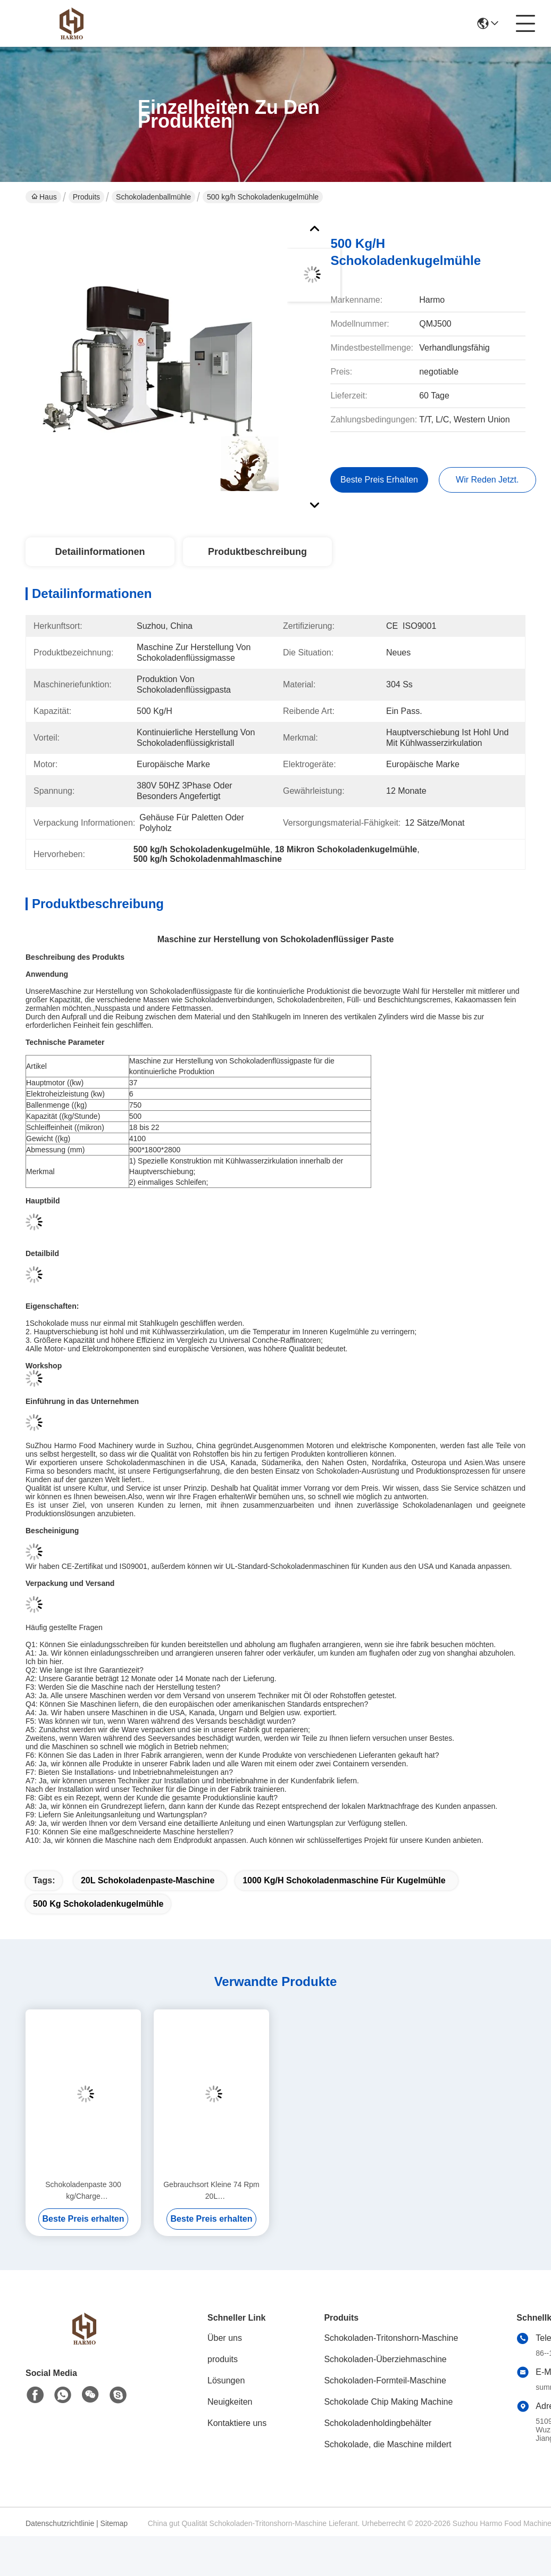  Describe the element at coordinates (114, 2523) in the screenshot. I see `Sitemap` at that location.